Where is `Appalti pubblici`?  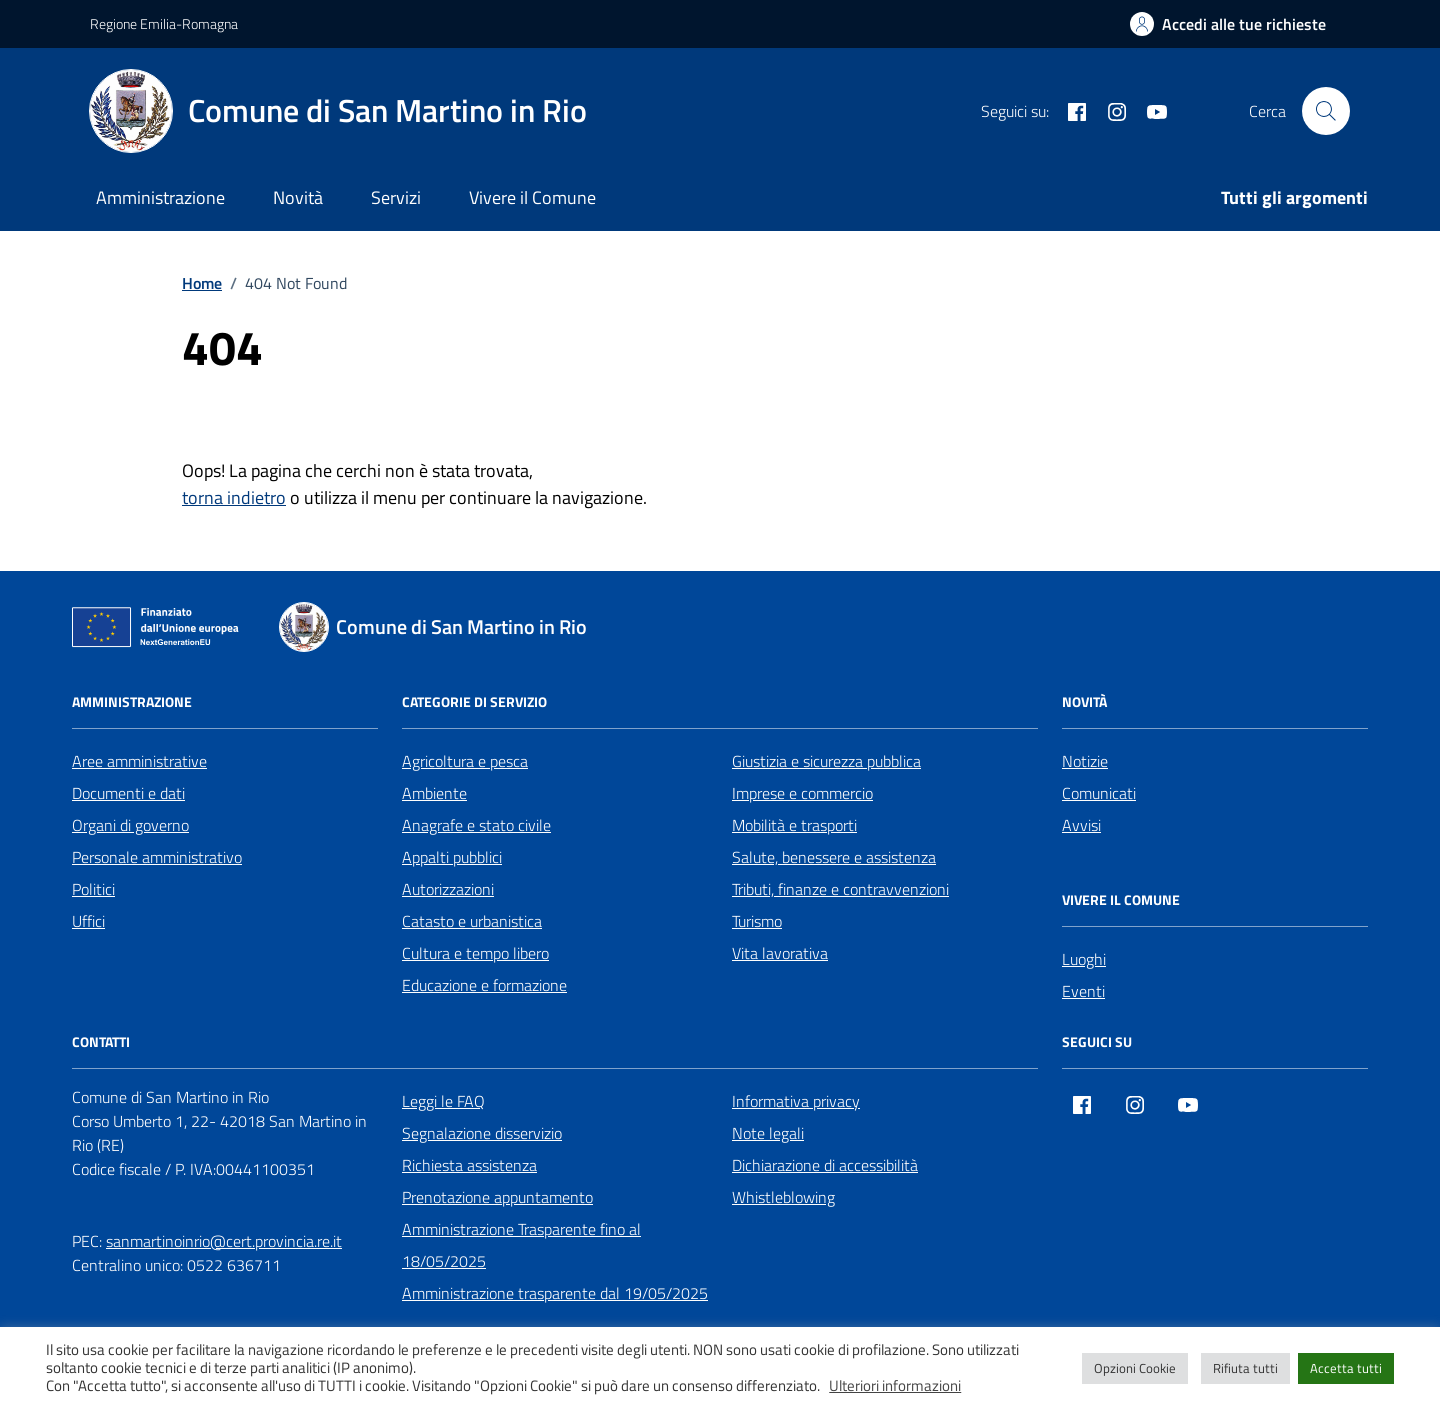 Appalti pubblici is located at coordinates (452, 857).